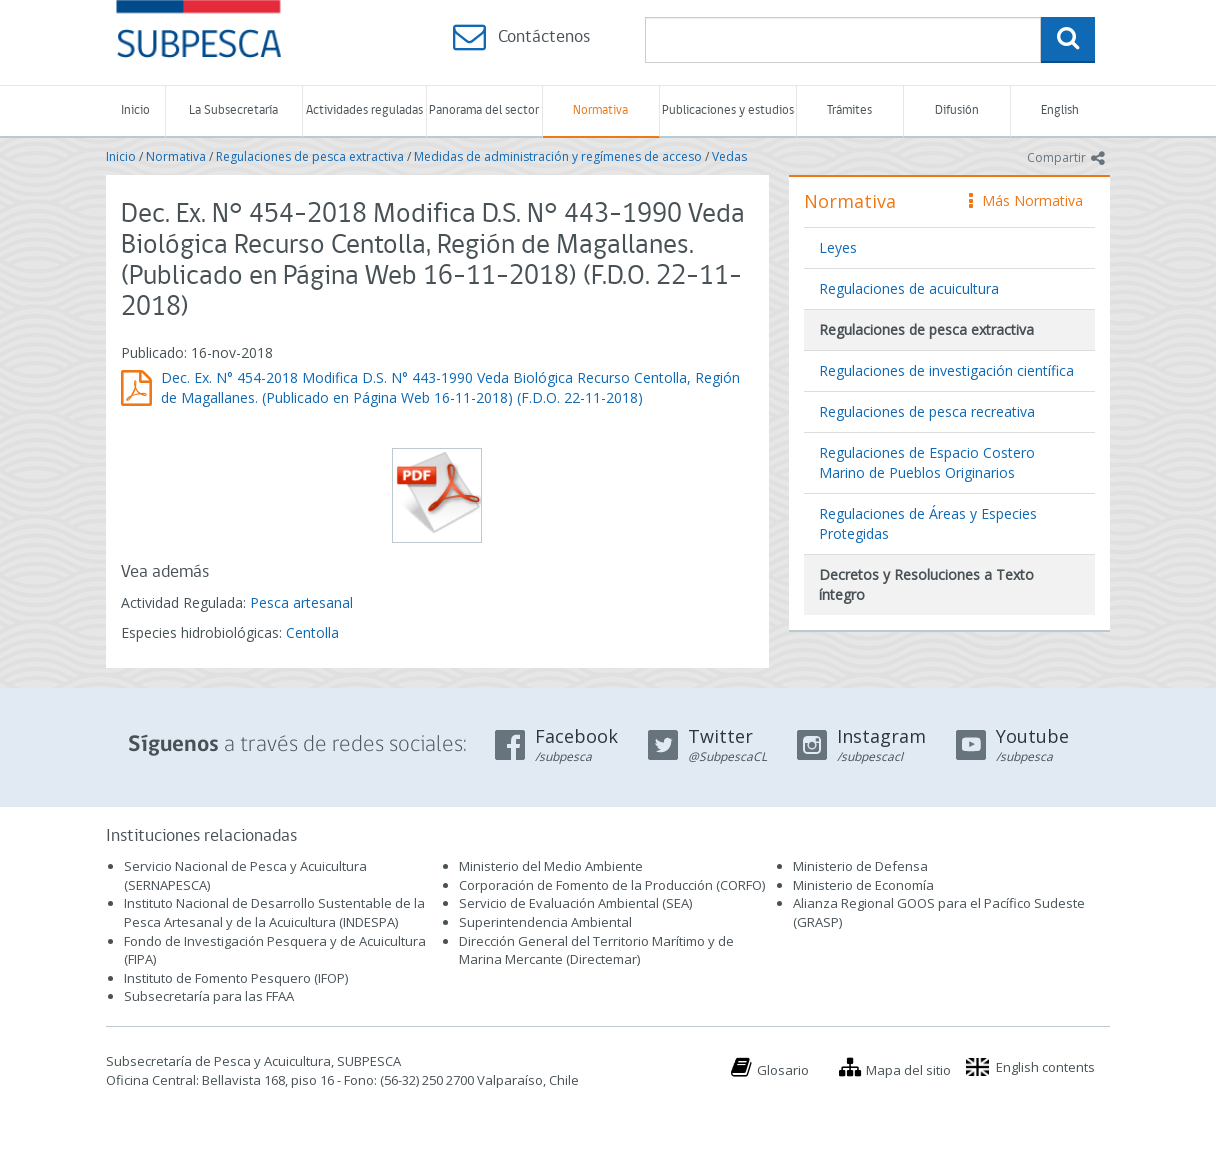  I want to click on Ministerio de Economía, so click(863, 885).